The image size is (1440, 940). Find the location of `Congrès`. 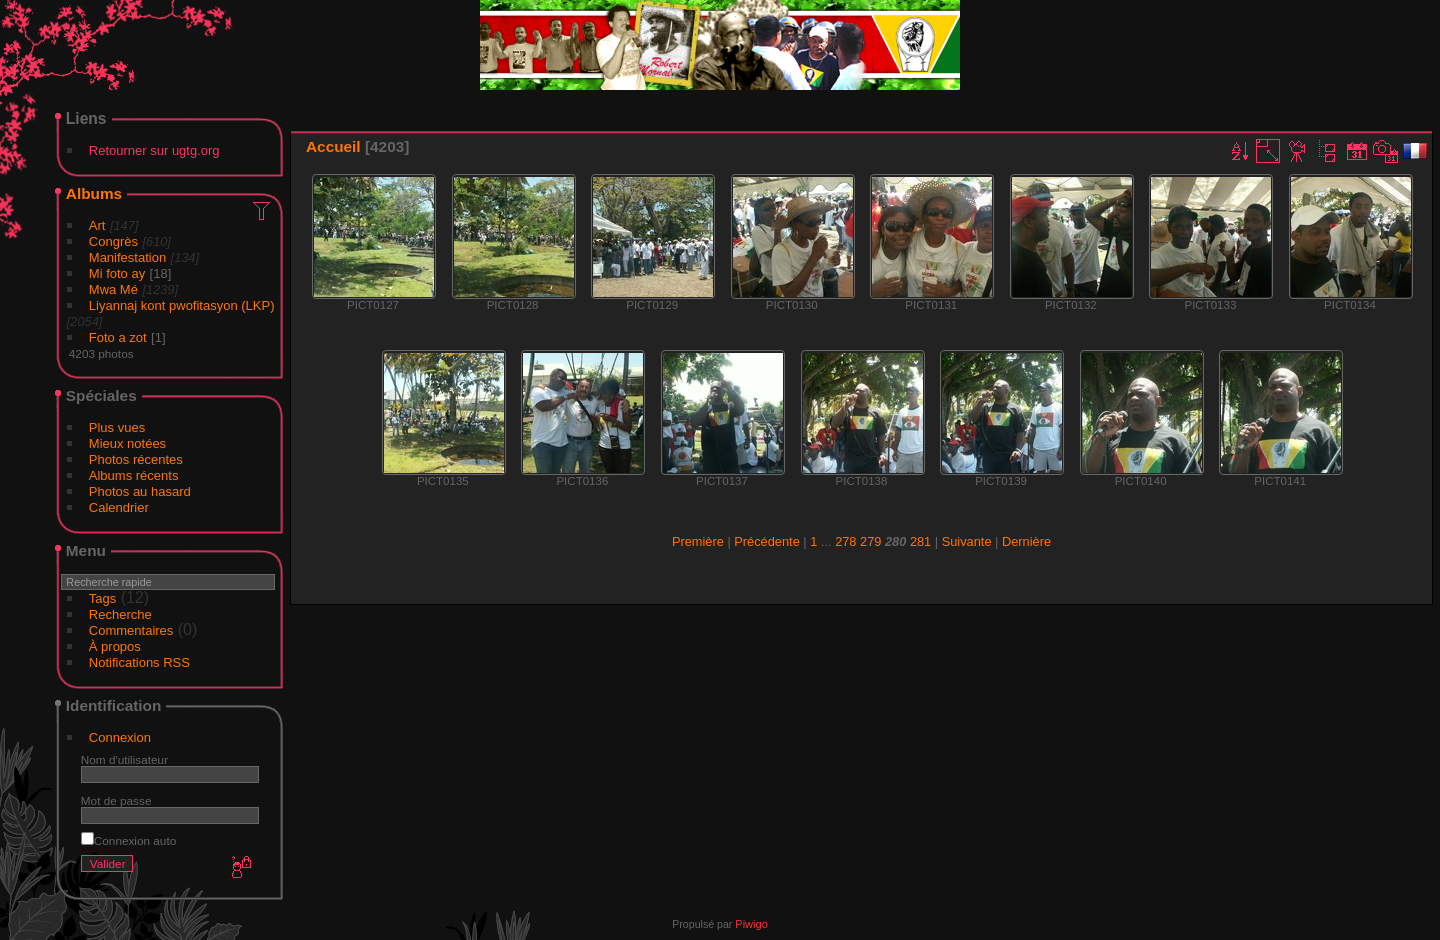

Congrès is located at coordinates (113, 241).